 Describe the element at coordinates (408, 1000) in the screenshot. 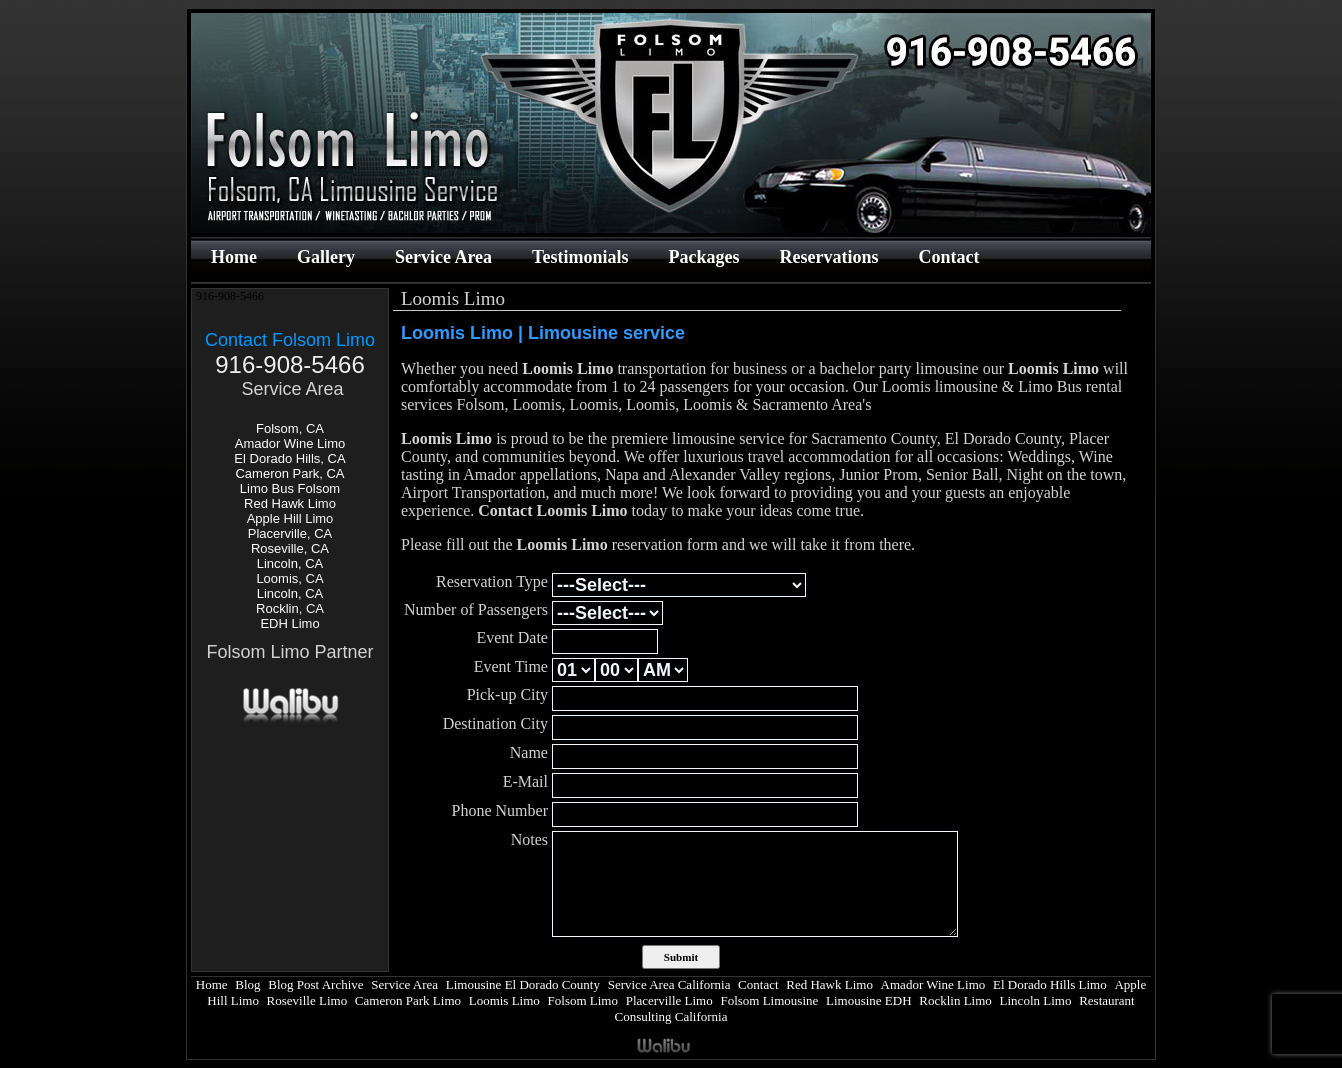

I see `Cameron Park Limo` at that location.